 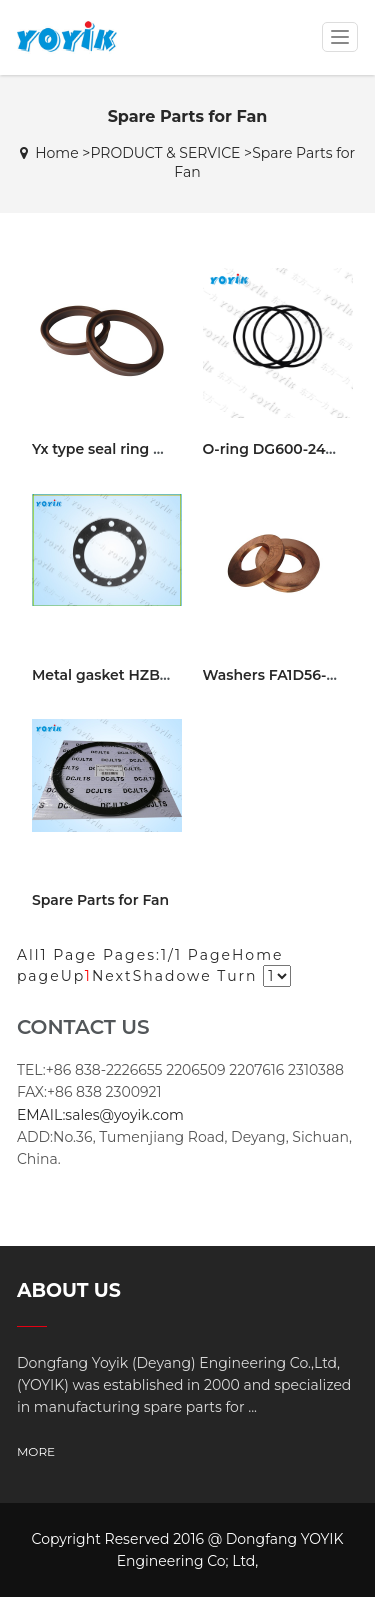 I want to click on Spare Parts for Fan, so click(x=100, y=900).